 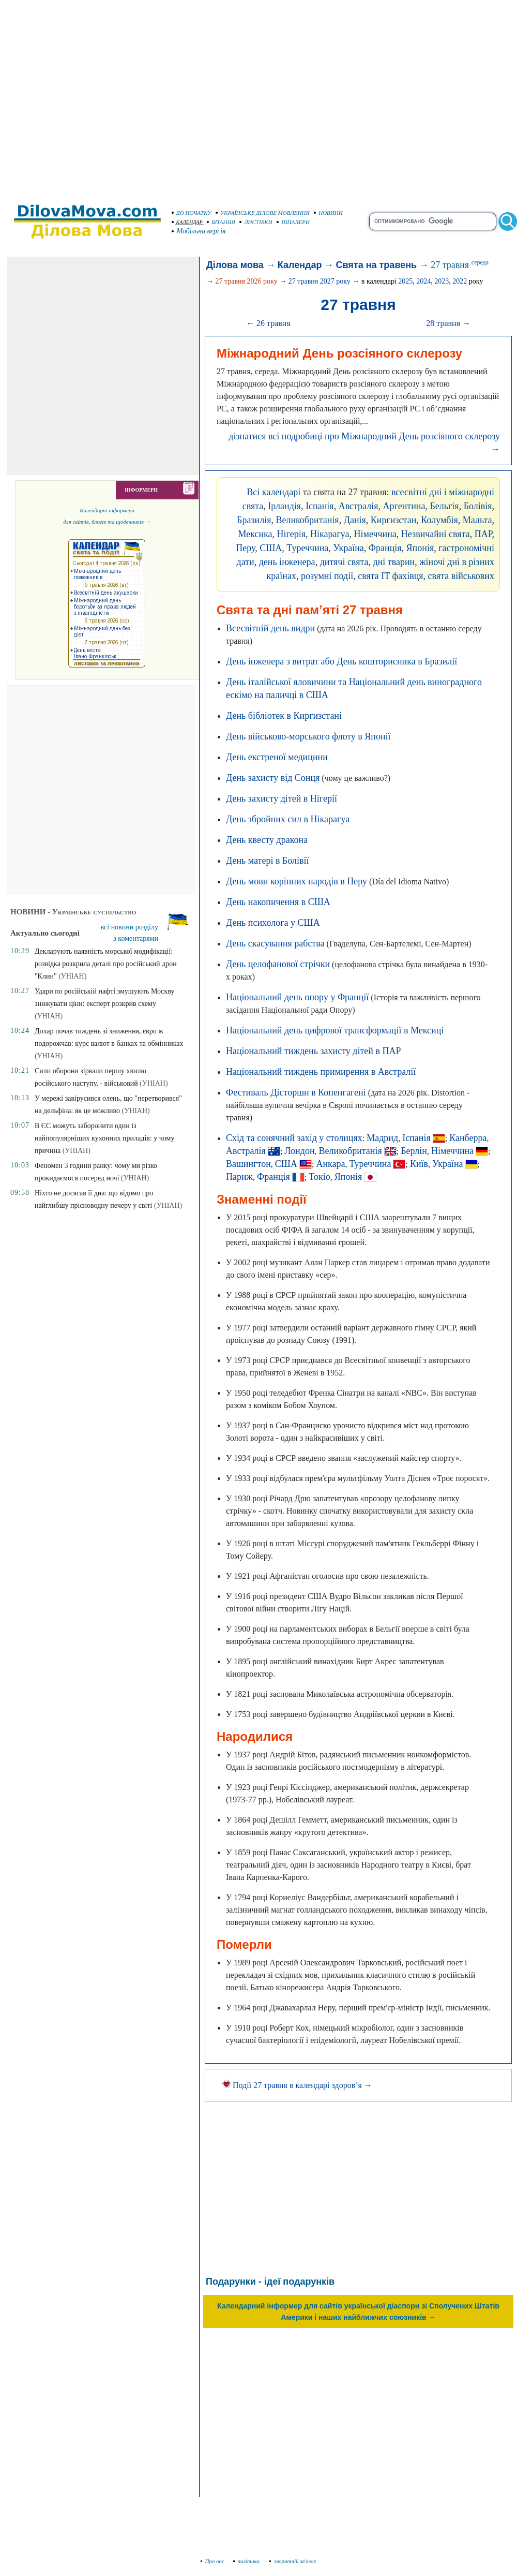 What do you see at coordinates (483, 534) in the screenshot?
I see `ПАР` at bounding box center [483, 534].